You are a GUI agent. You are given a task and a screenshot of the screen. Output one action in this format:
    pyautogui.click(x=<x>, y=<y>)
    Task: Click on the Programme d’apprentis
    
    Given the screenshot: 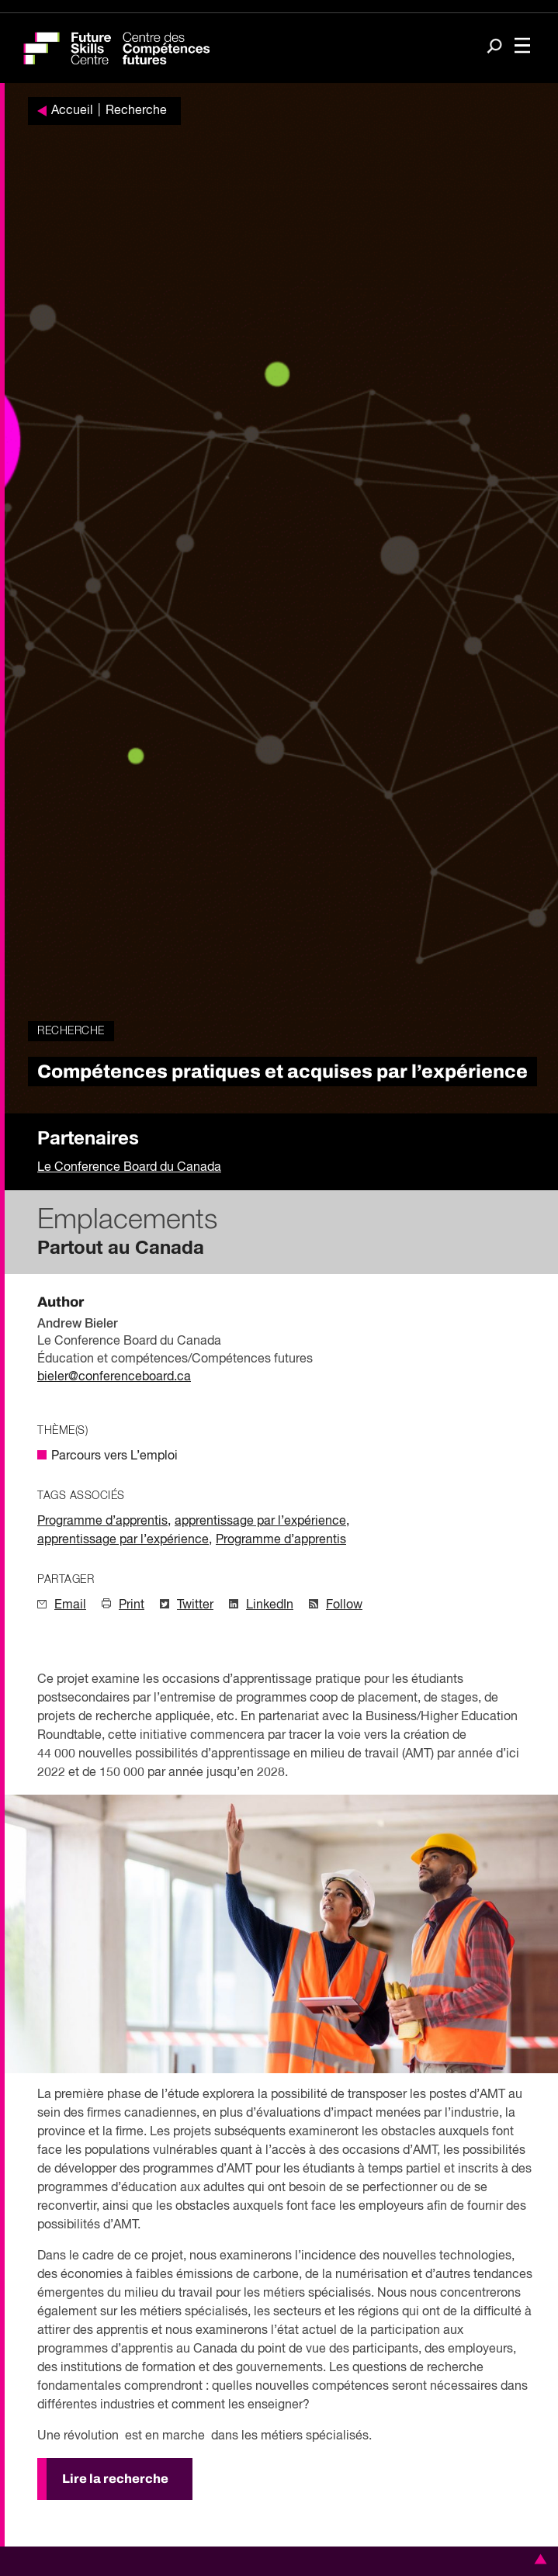 What is the action you would take?
    pyautogui.click(x=102, y=1521)
    